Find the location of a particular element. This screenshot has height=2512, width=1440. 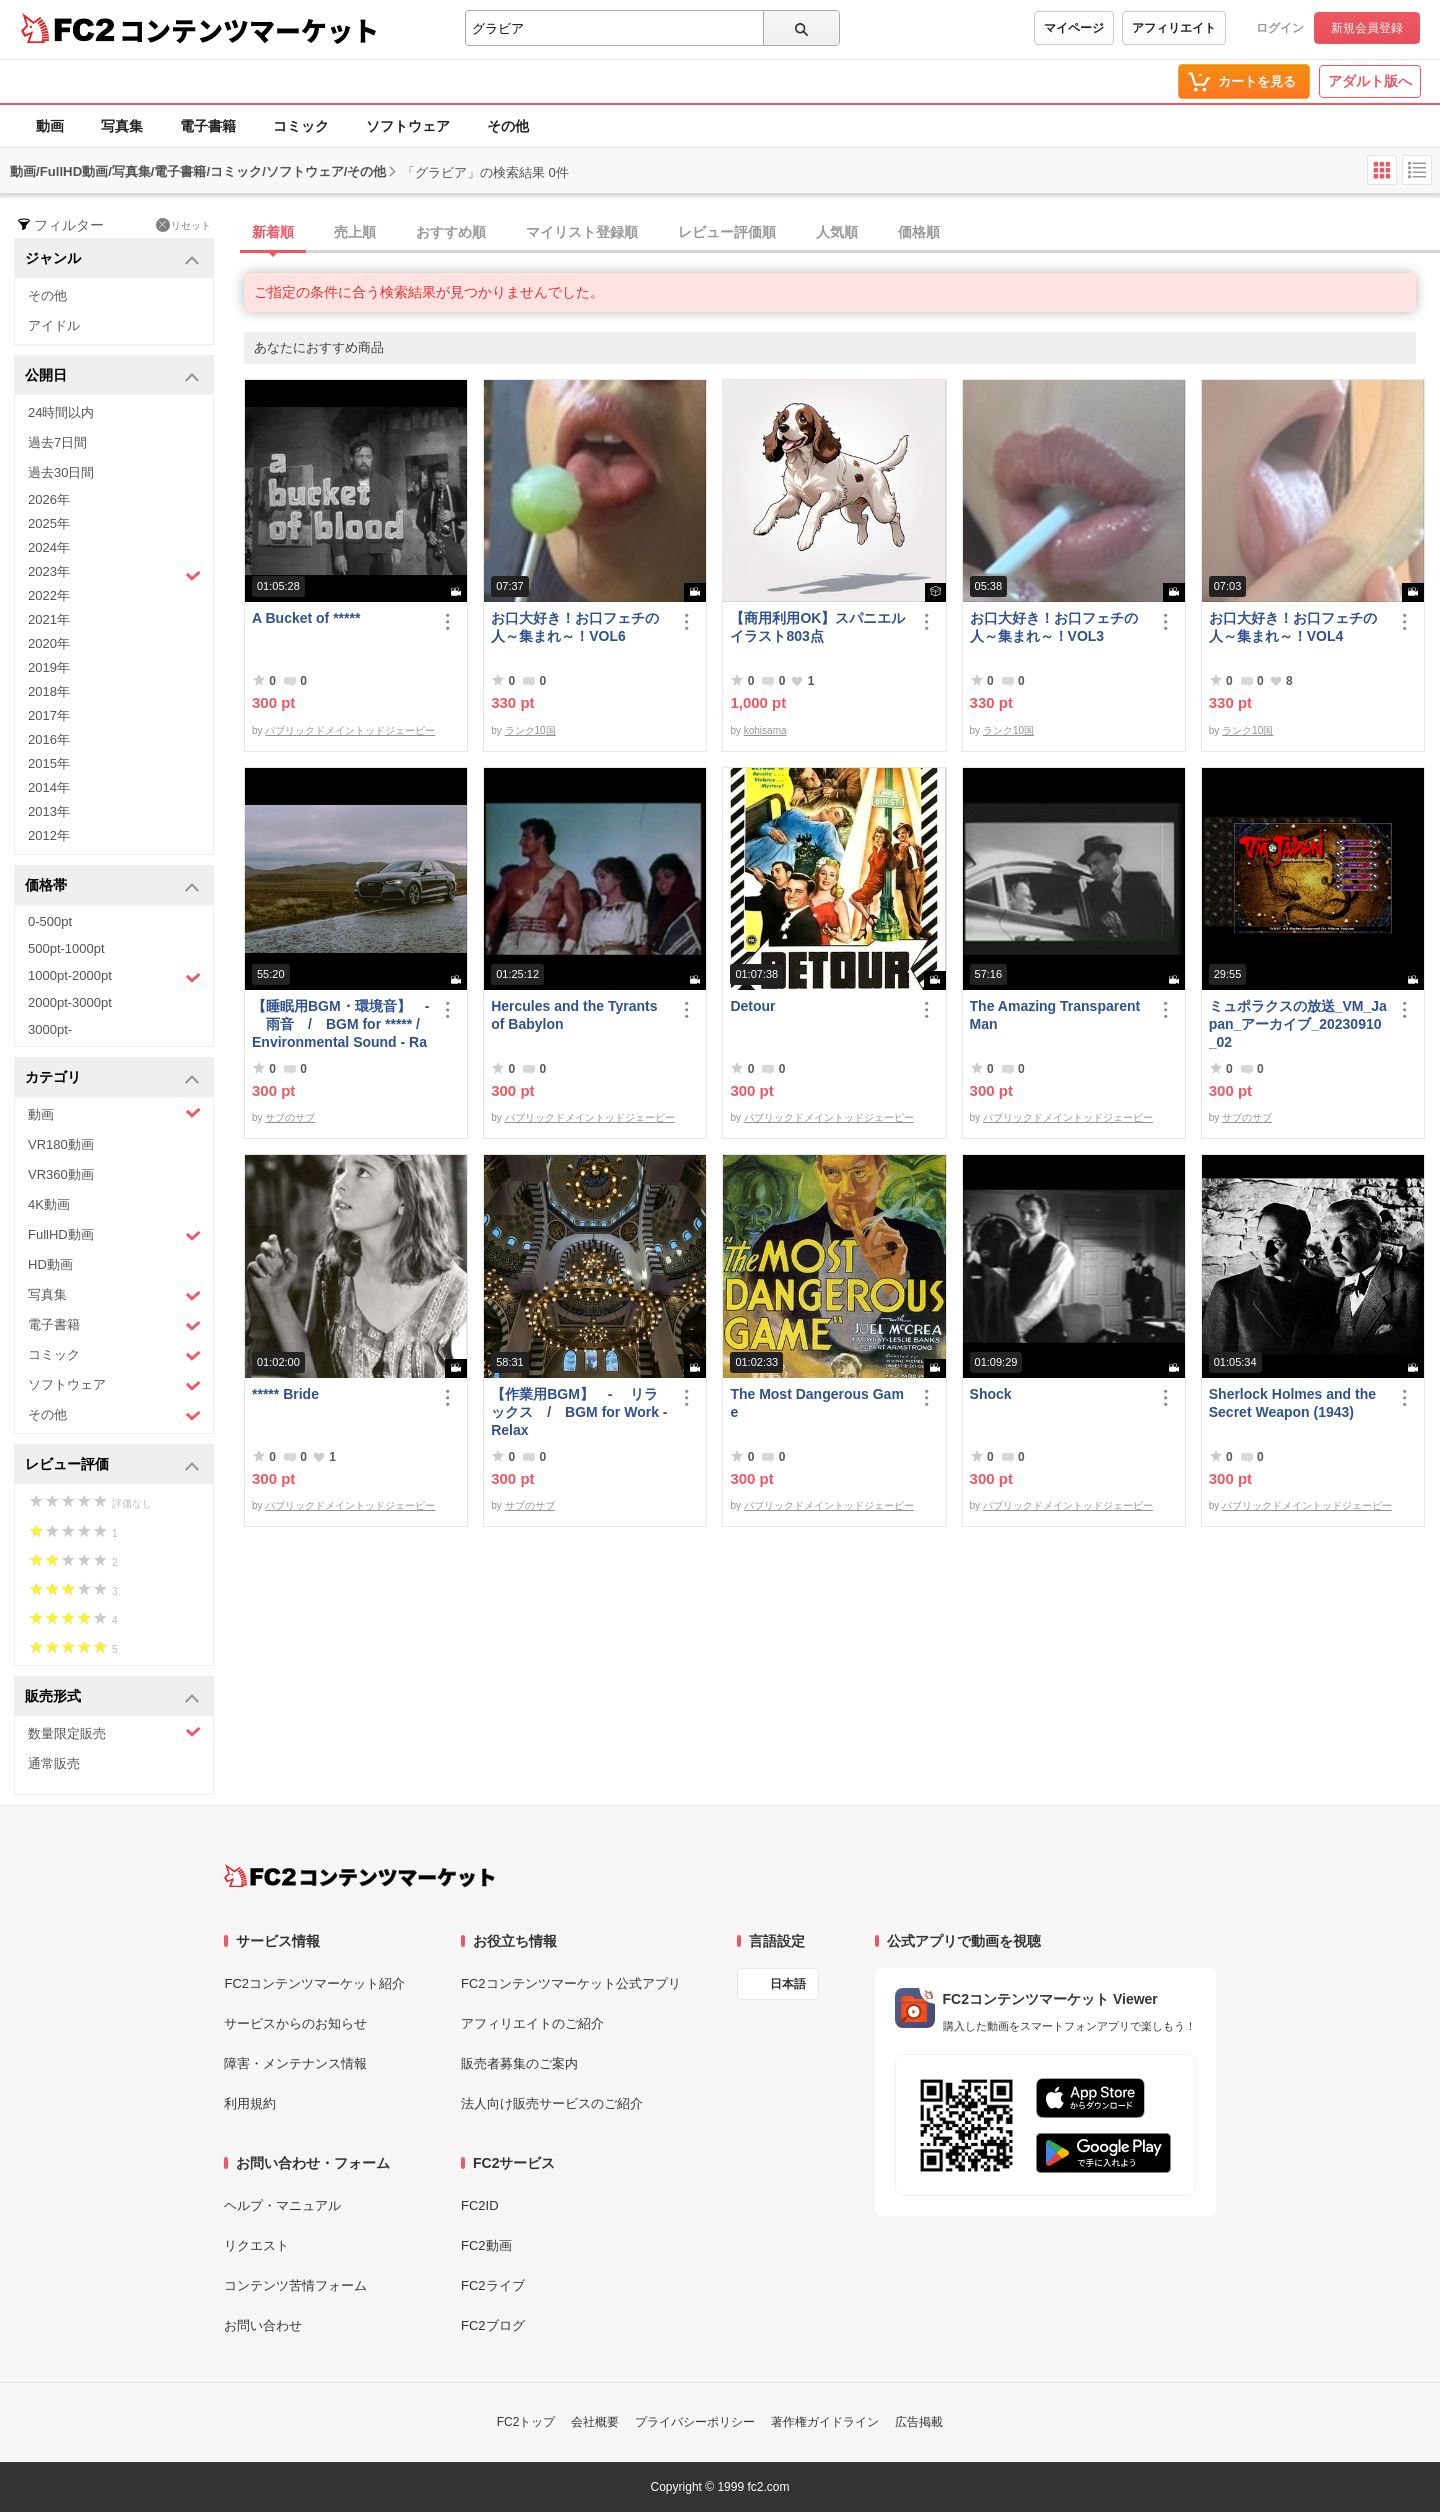

新規会員登録 is located at coordinates (1367, 28).